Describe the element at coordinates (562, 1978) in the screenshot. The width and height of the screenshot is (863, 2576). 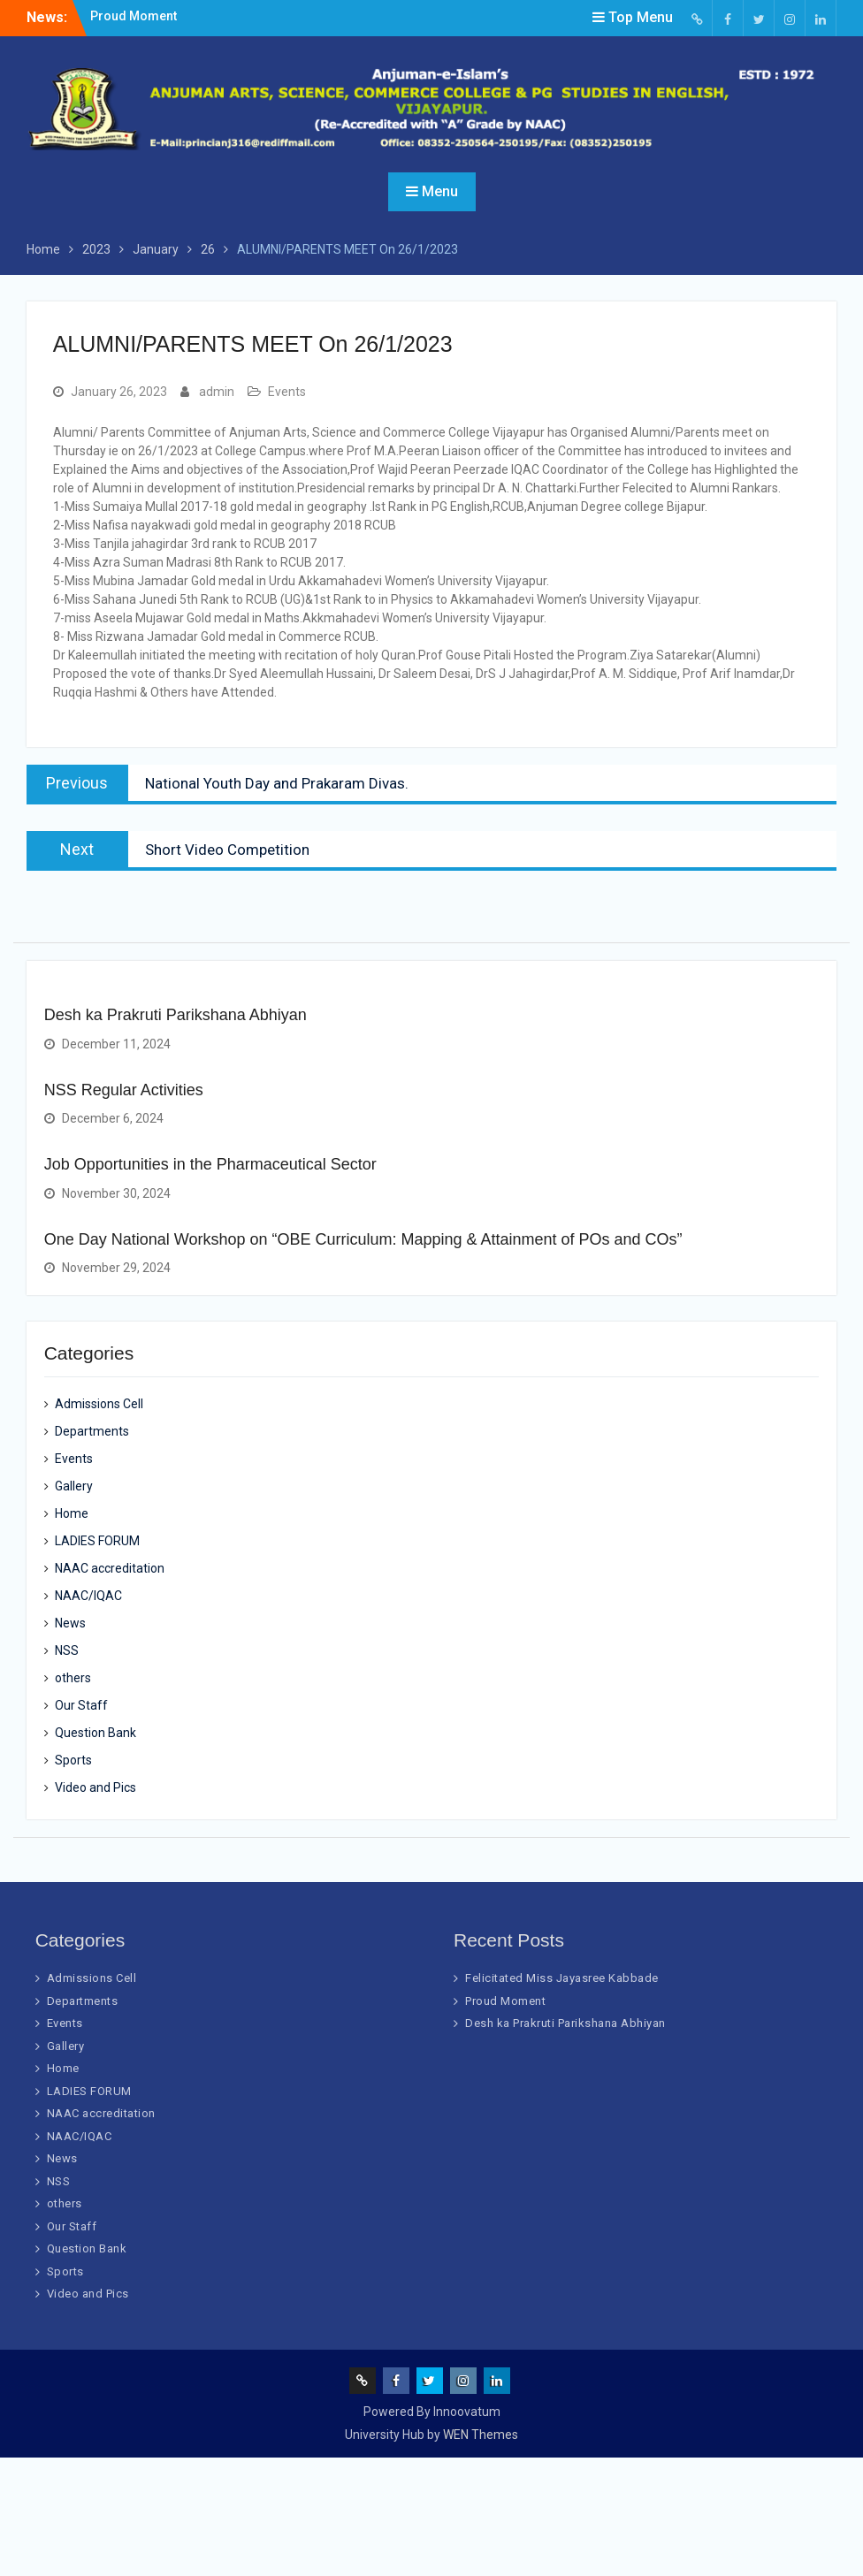
I see `Felicitated Miss Jayasree Kabbade` at that location.